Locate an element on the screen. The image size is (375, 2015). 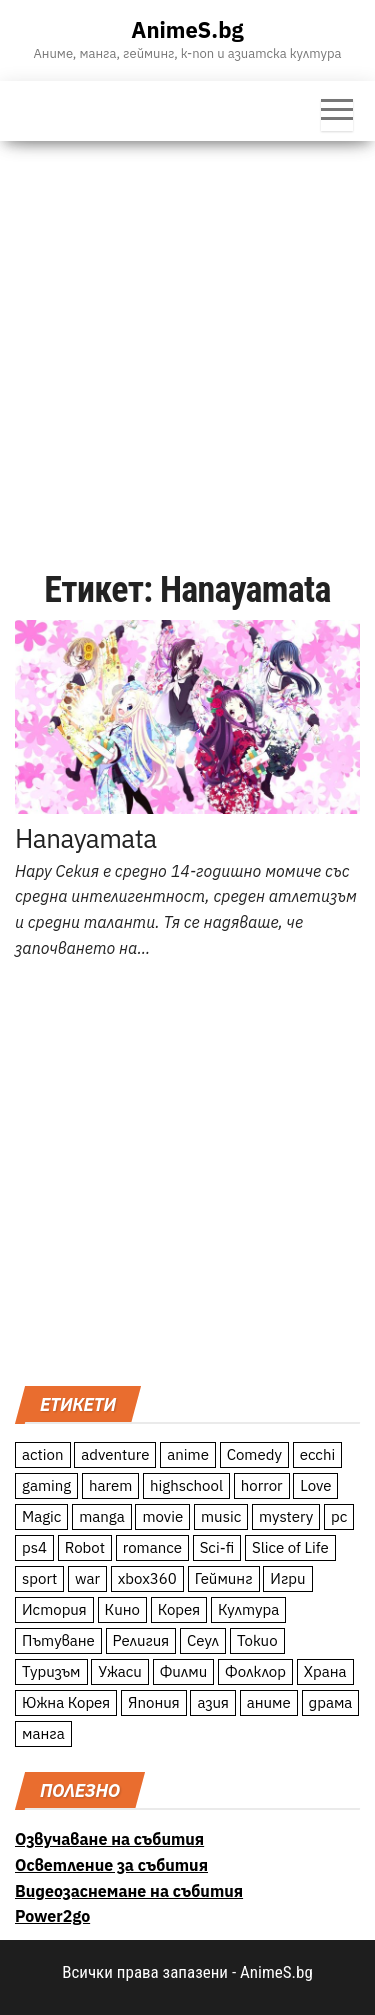
Фолклор [Фолклор (9 обекти)] is located at coordinates (255, 1671).